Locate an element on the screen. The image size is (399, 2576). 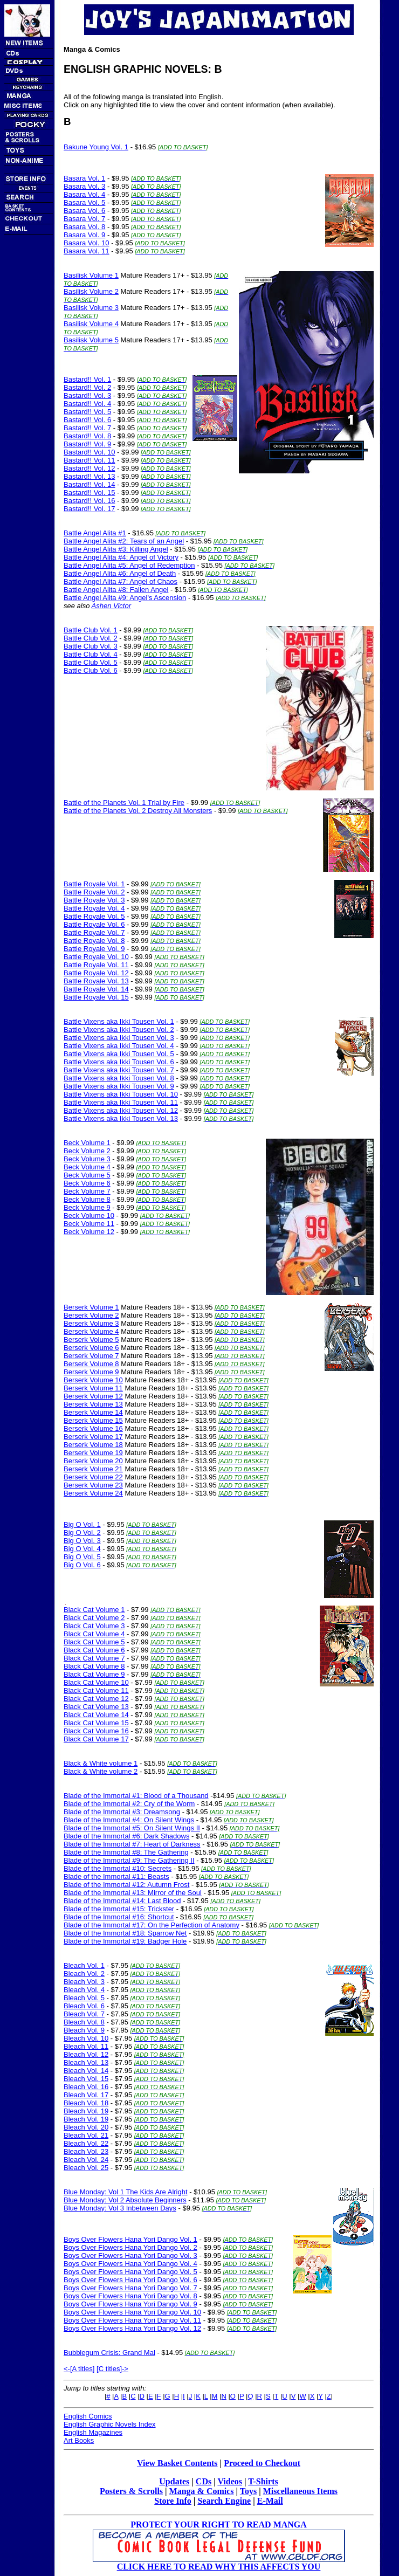
Black Cat Volume 3 is located at coordinates (94, 1626).